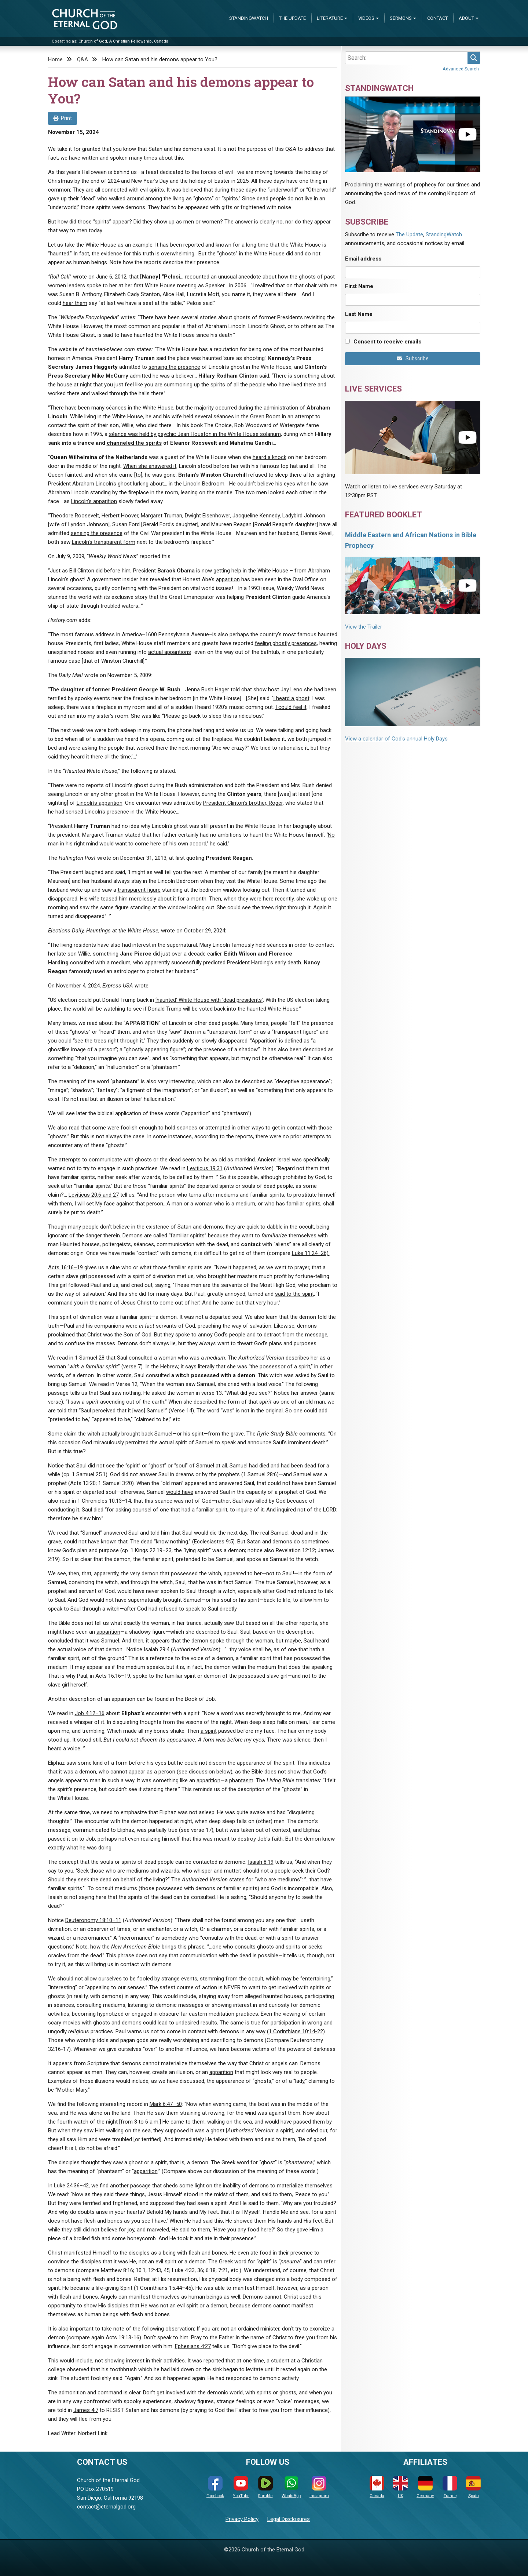 This screenshot has width=528, height=2576. I want to click on Spain, so click(473, 2487).